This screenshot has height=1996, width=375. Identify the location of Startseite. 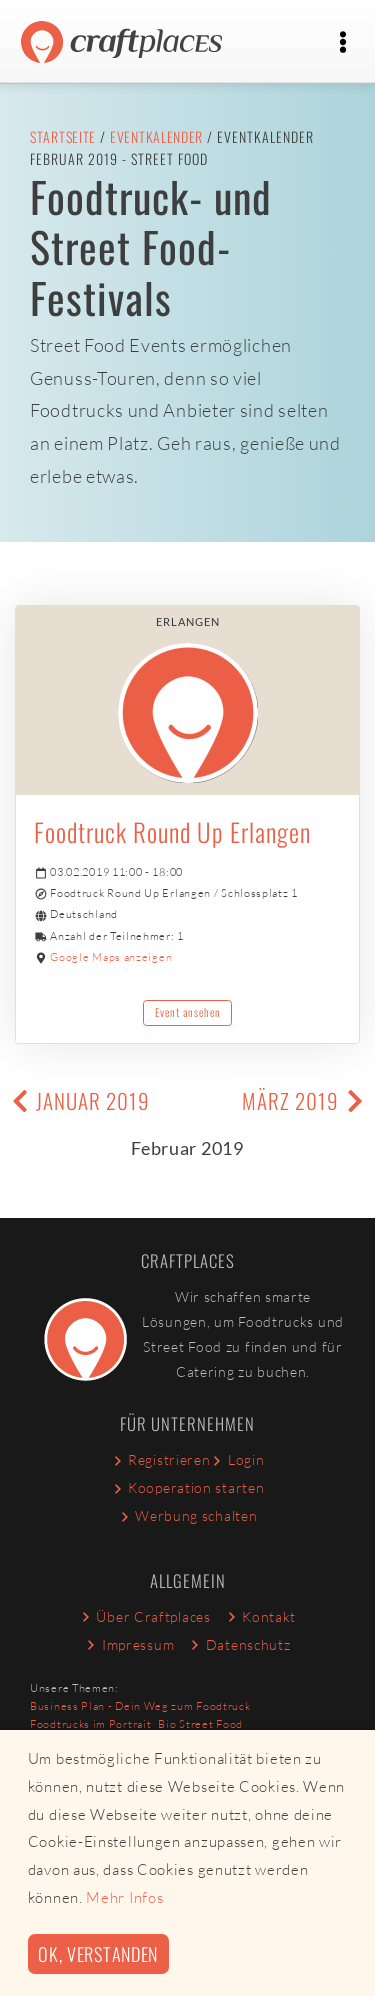
(63, 136).